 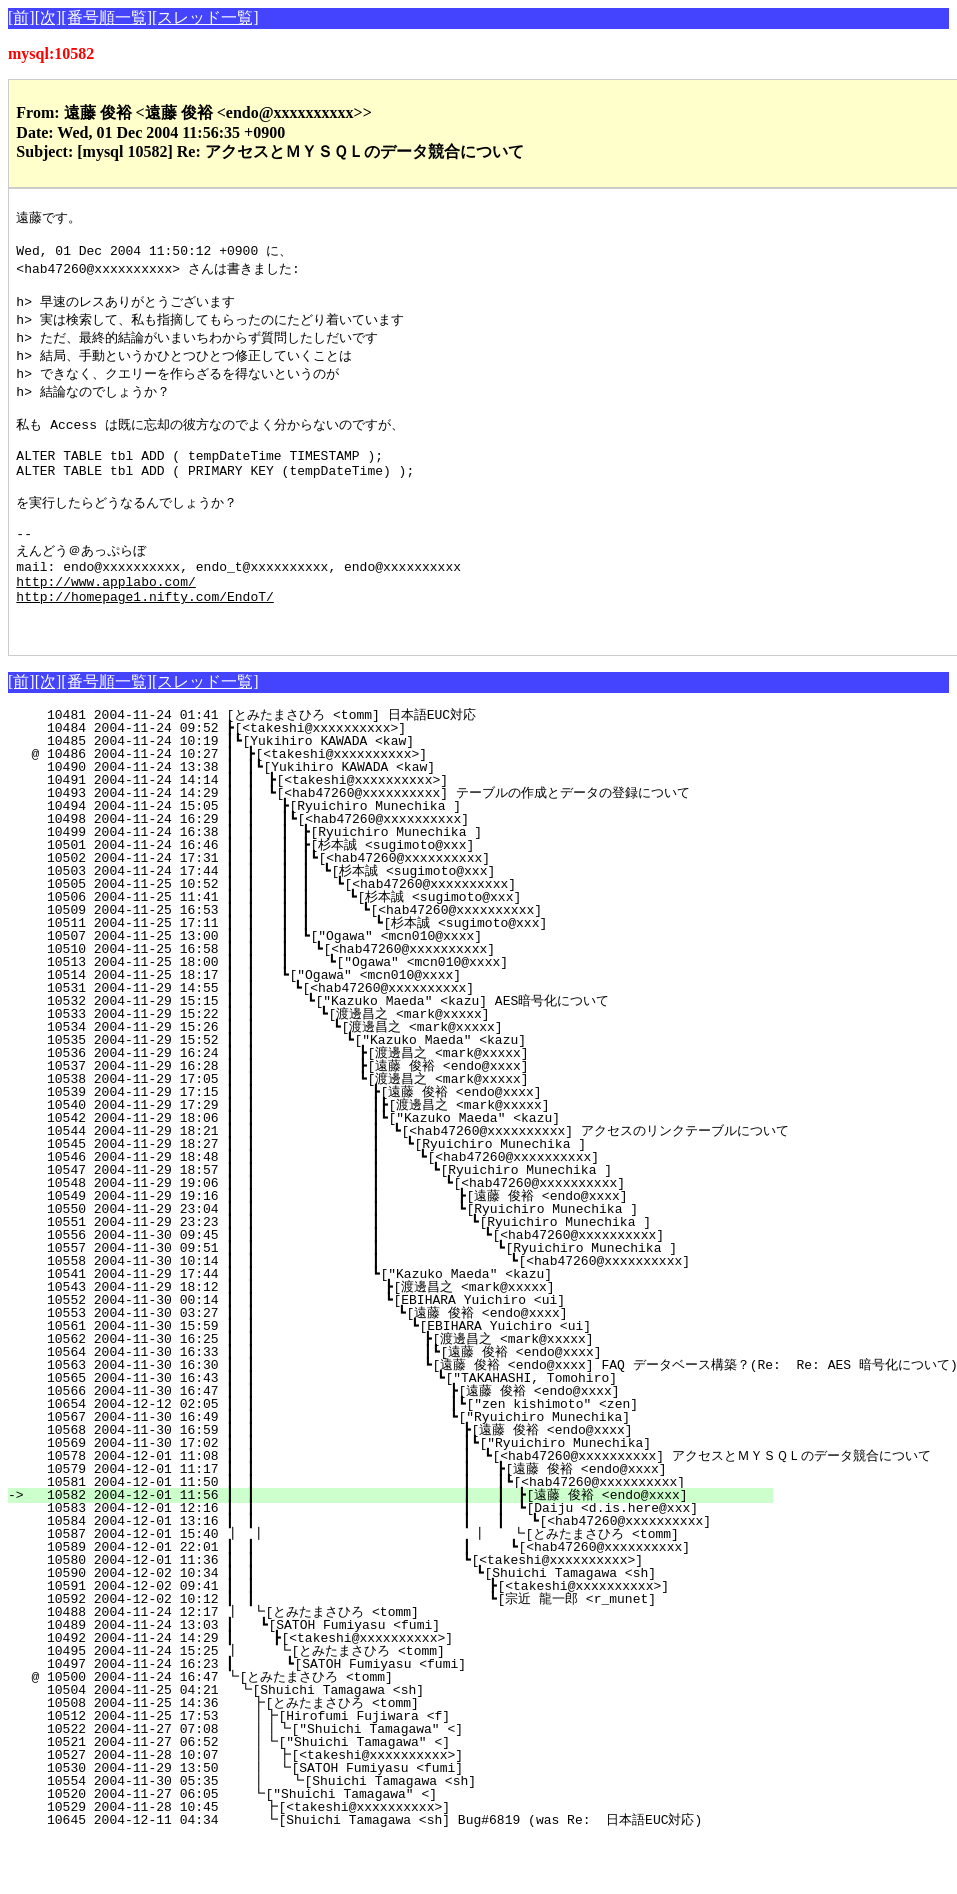 What do you see at coordinates (339, 1393) in the screenshot?
I see `10562 2004-11-30 16:25 ┃ ┃ ┣[渡邊昌之 <mark@xxxxx]` at bounding box center [339, 1393].